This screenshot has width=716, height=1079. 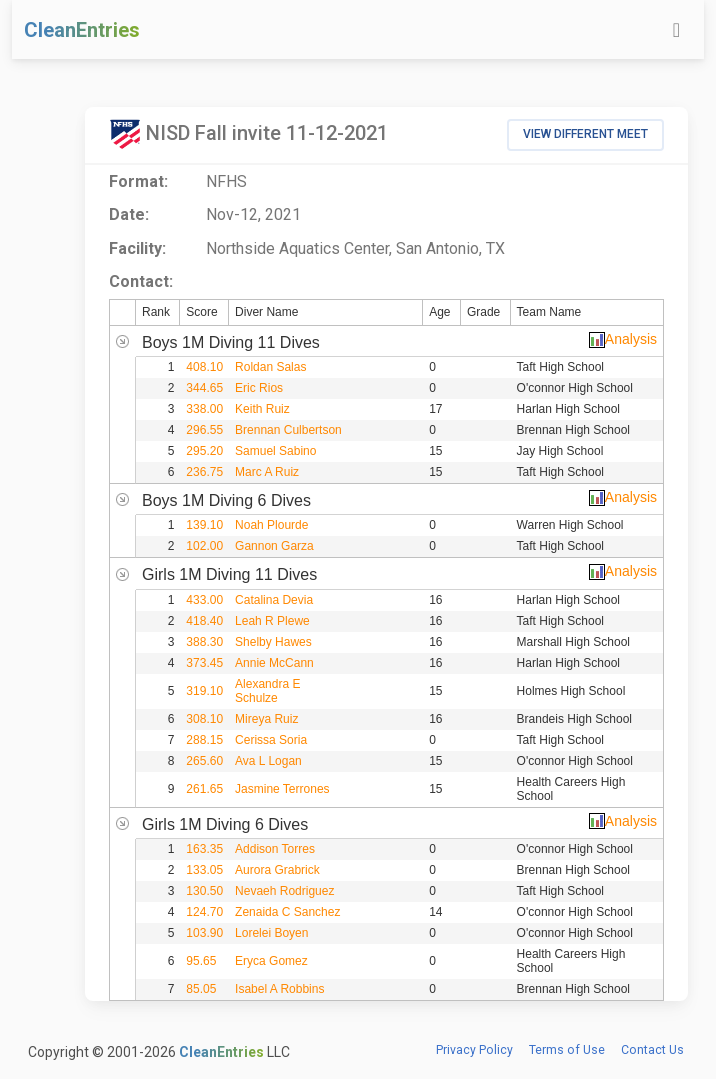 I want to click on Isabel A Robbins, so click(x=279, y=989).